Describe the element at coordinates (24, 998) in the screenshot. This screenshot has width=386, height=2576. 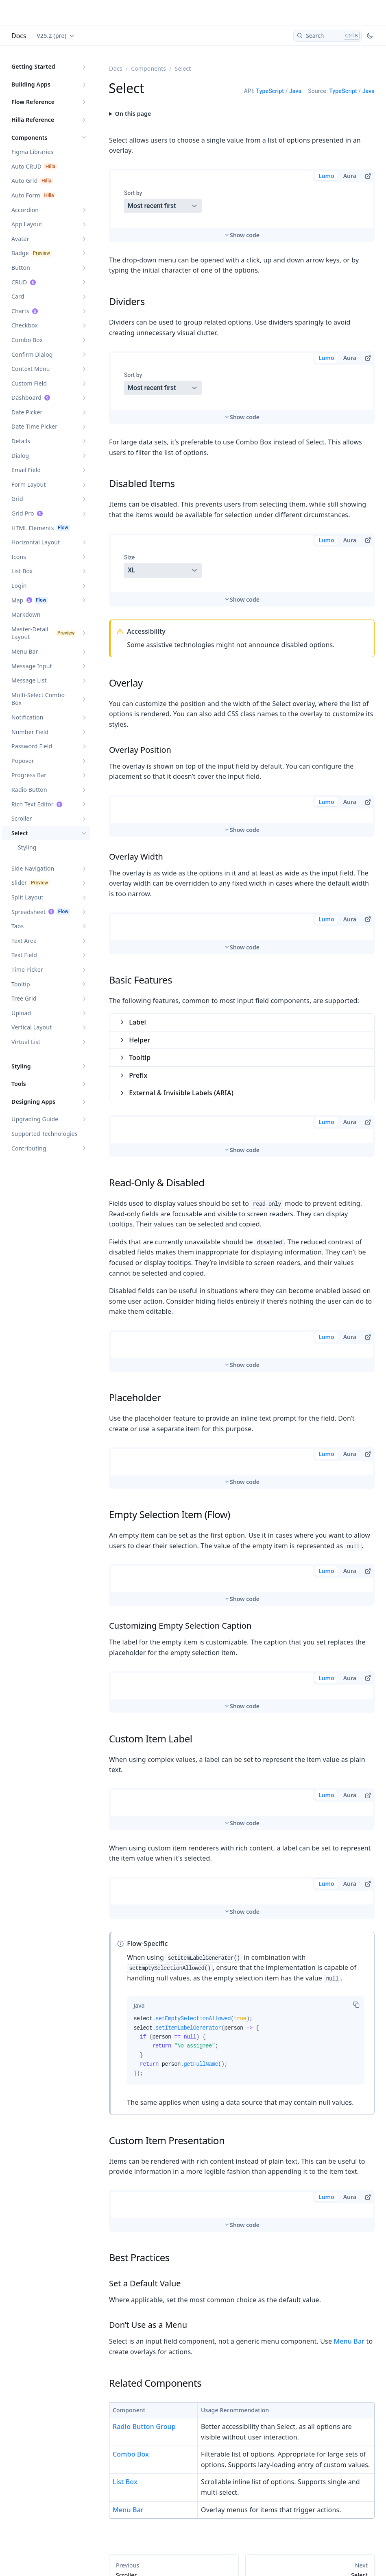
I see `Tree Grid` at that location.